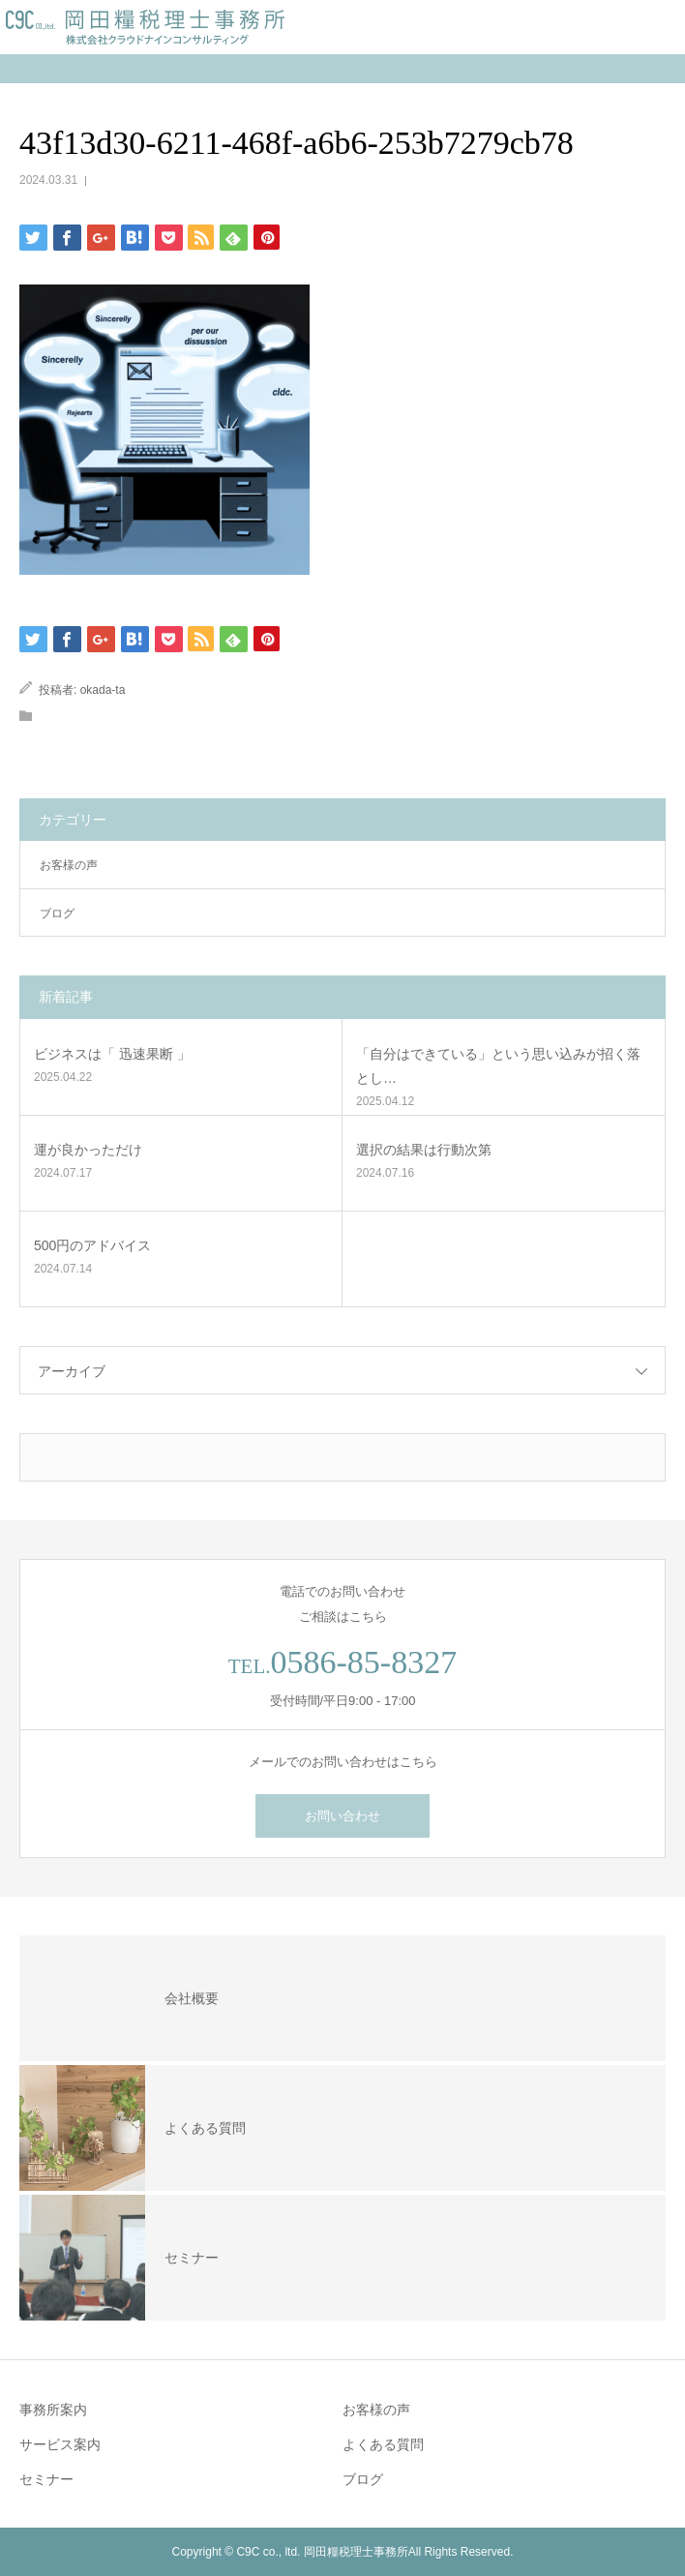 Image resolution: width=685 pixels, height=2576 pixels. Describe the element at coordinates (103, 690) in the screenshot. I see `okada-ta` at that location.